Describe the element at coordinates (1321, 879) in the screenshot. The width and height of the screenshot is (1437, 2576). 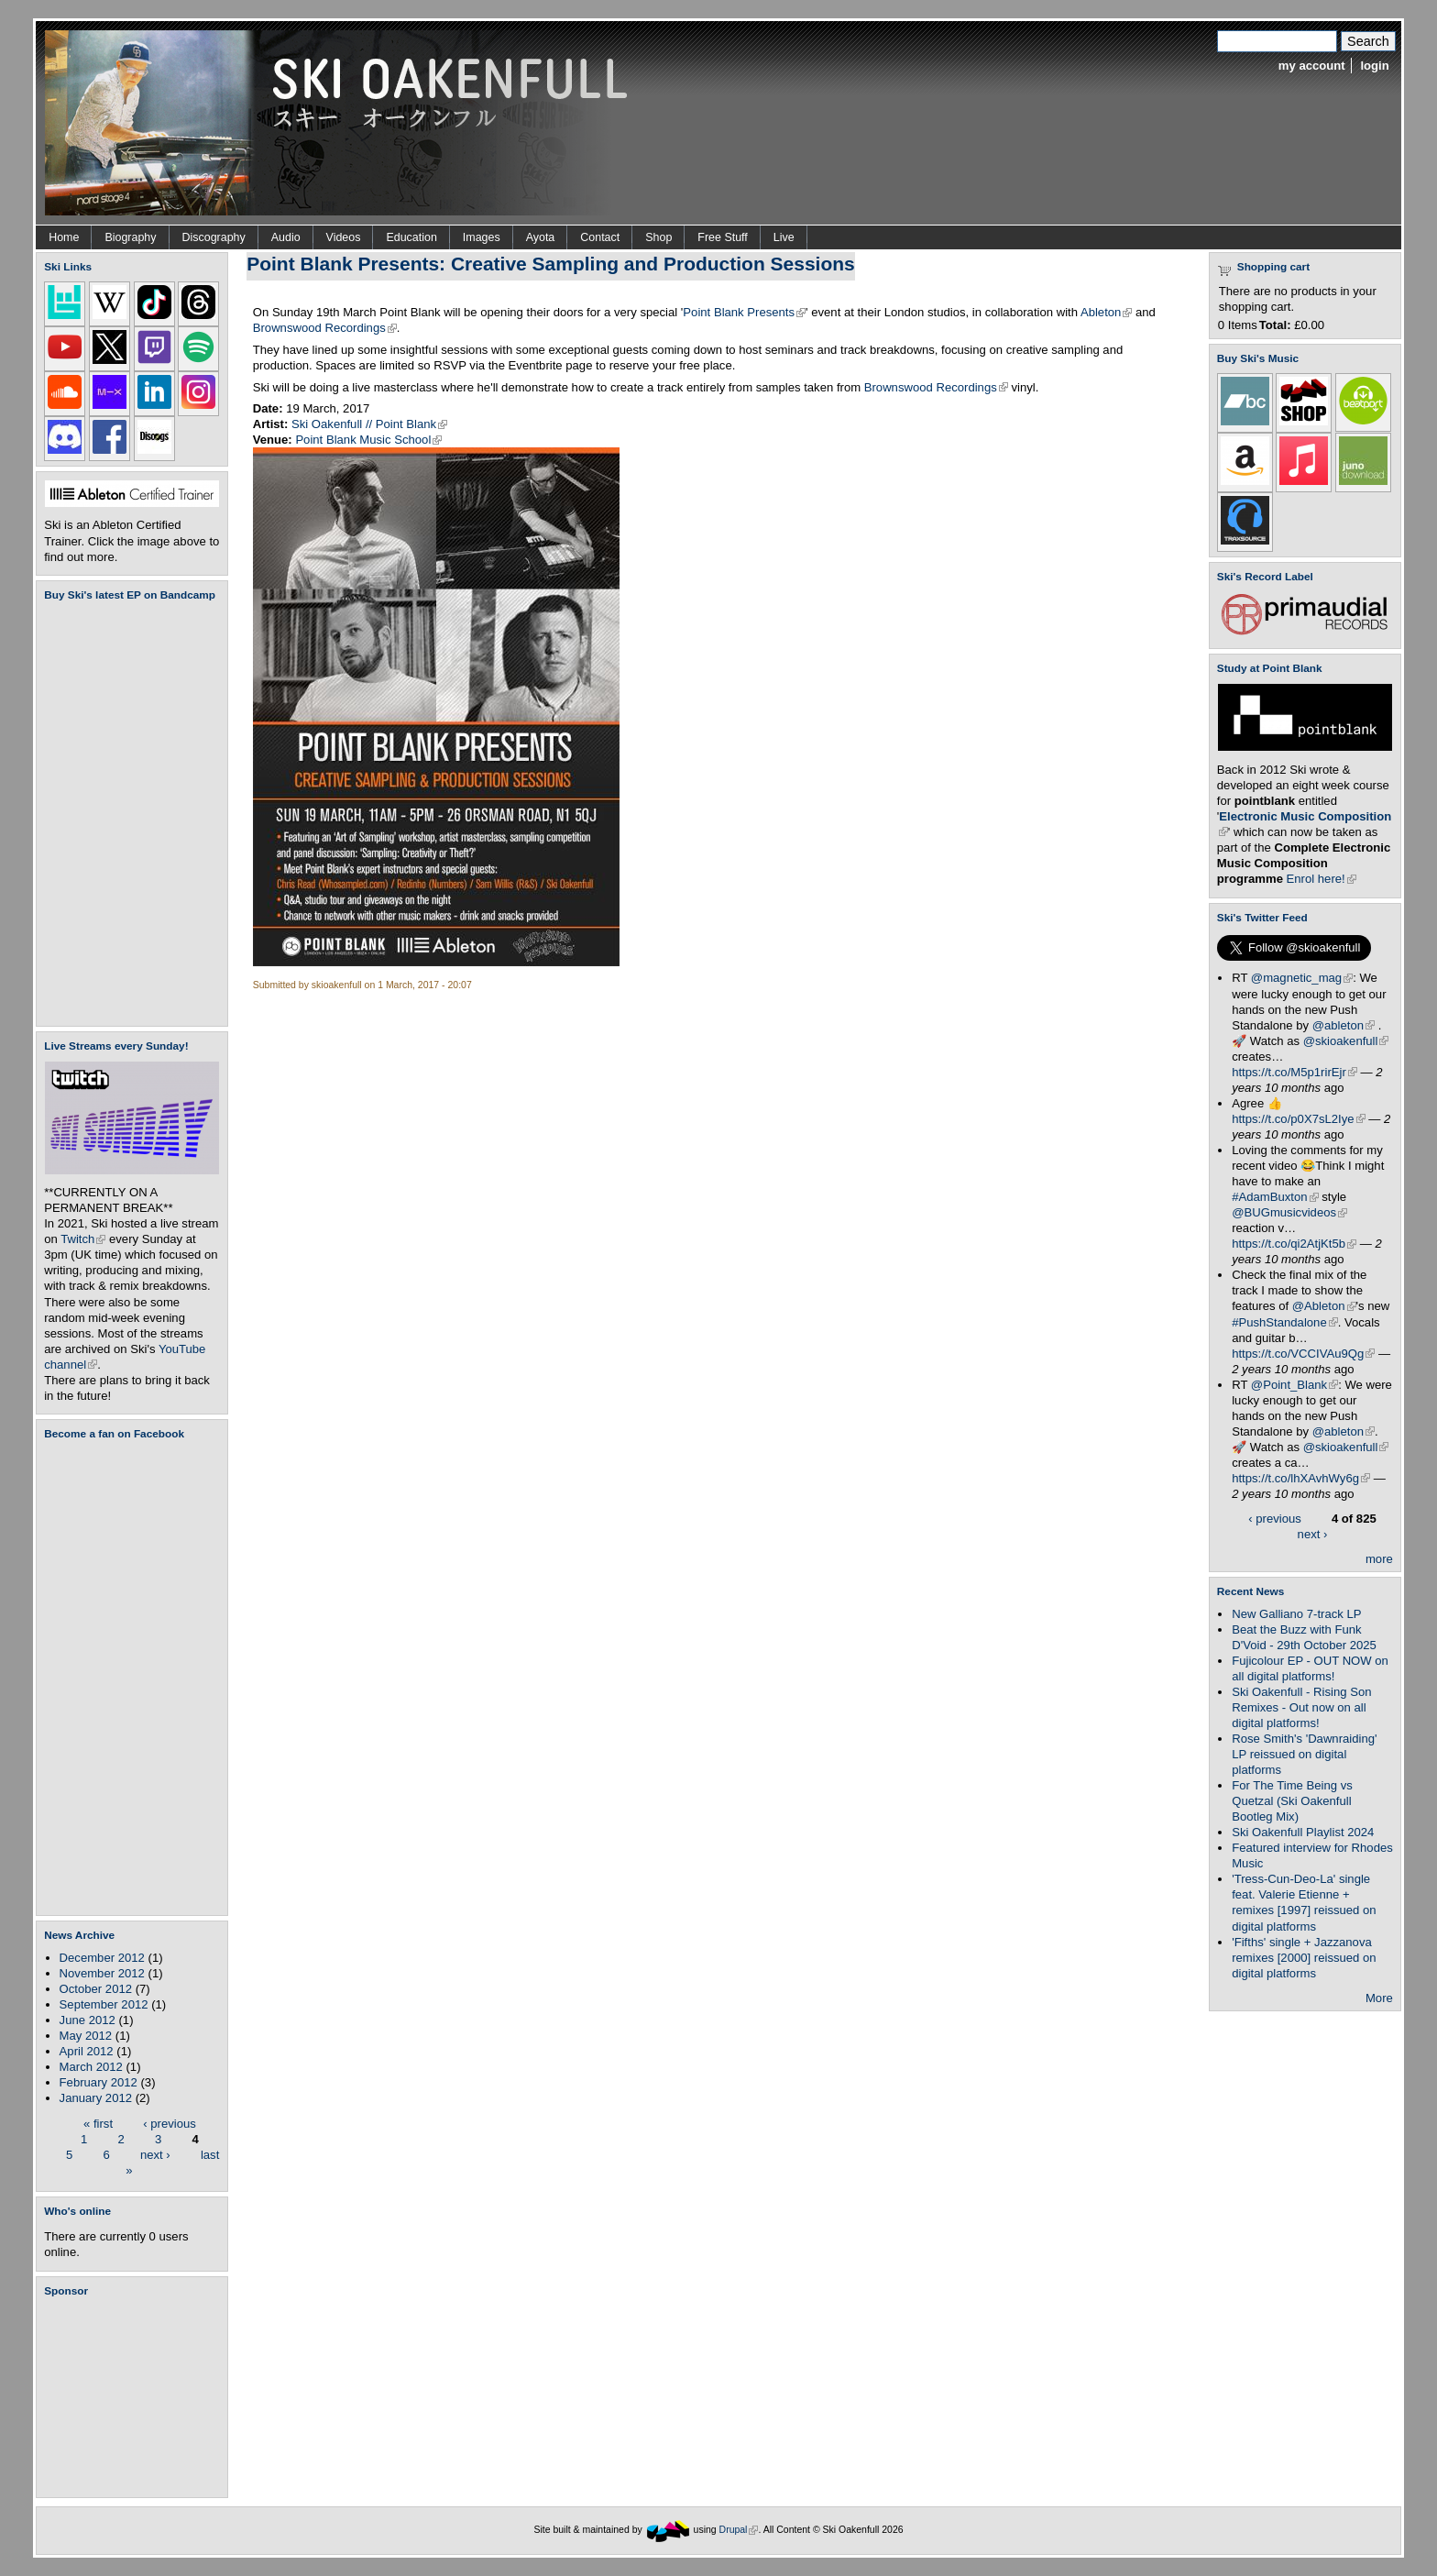
I see `Enrol here!` at that location.